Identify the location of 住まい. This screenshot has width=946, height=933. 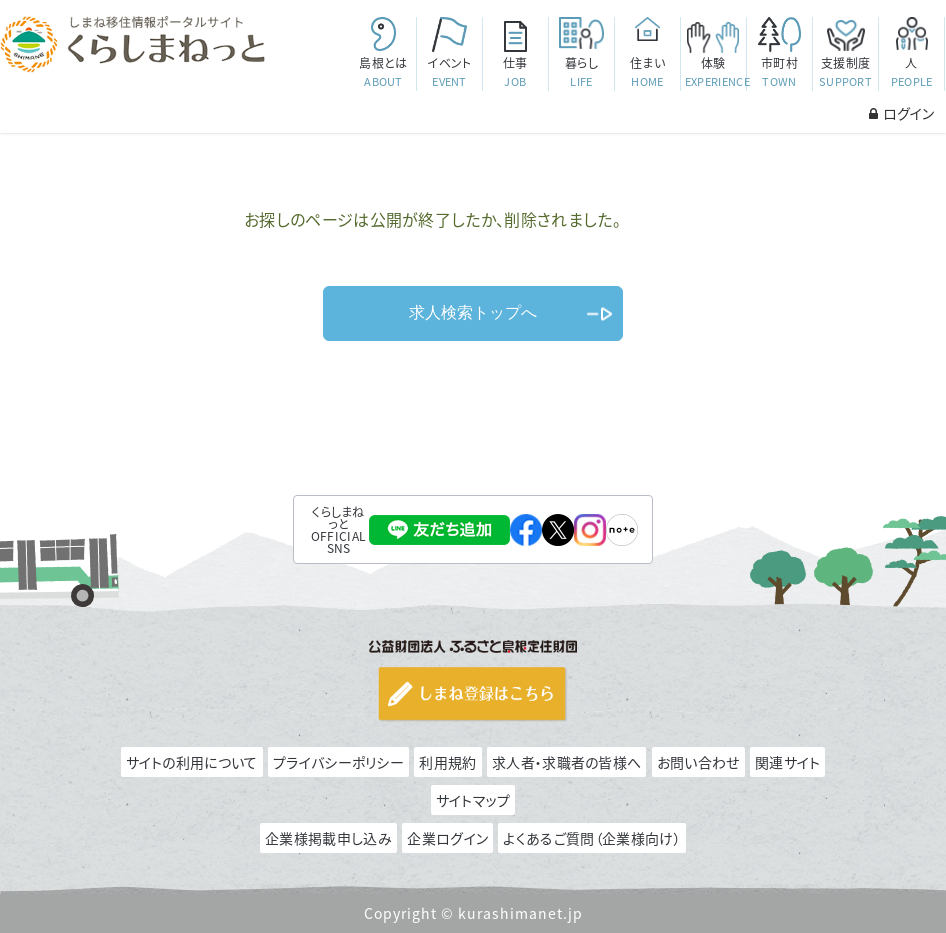
(647, 72).